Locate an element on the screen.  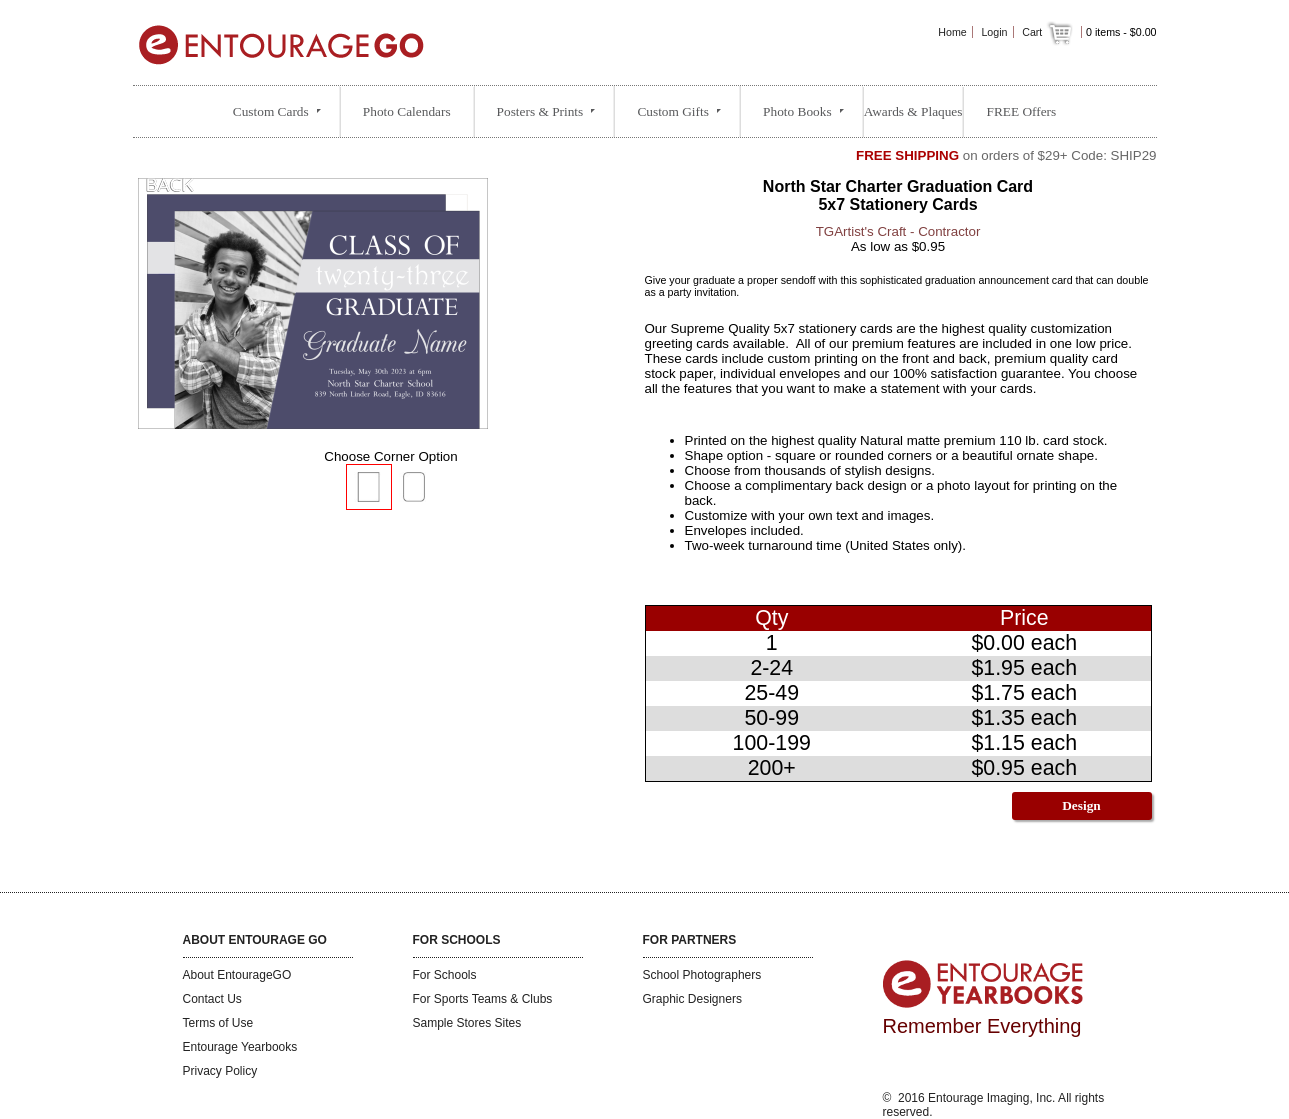
Entourage Yearbooks is located at coordinates (240, 1047).